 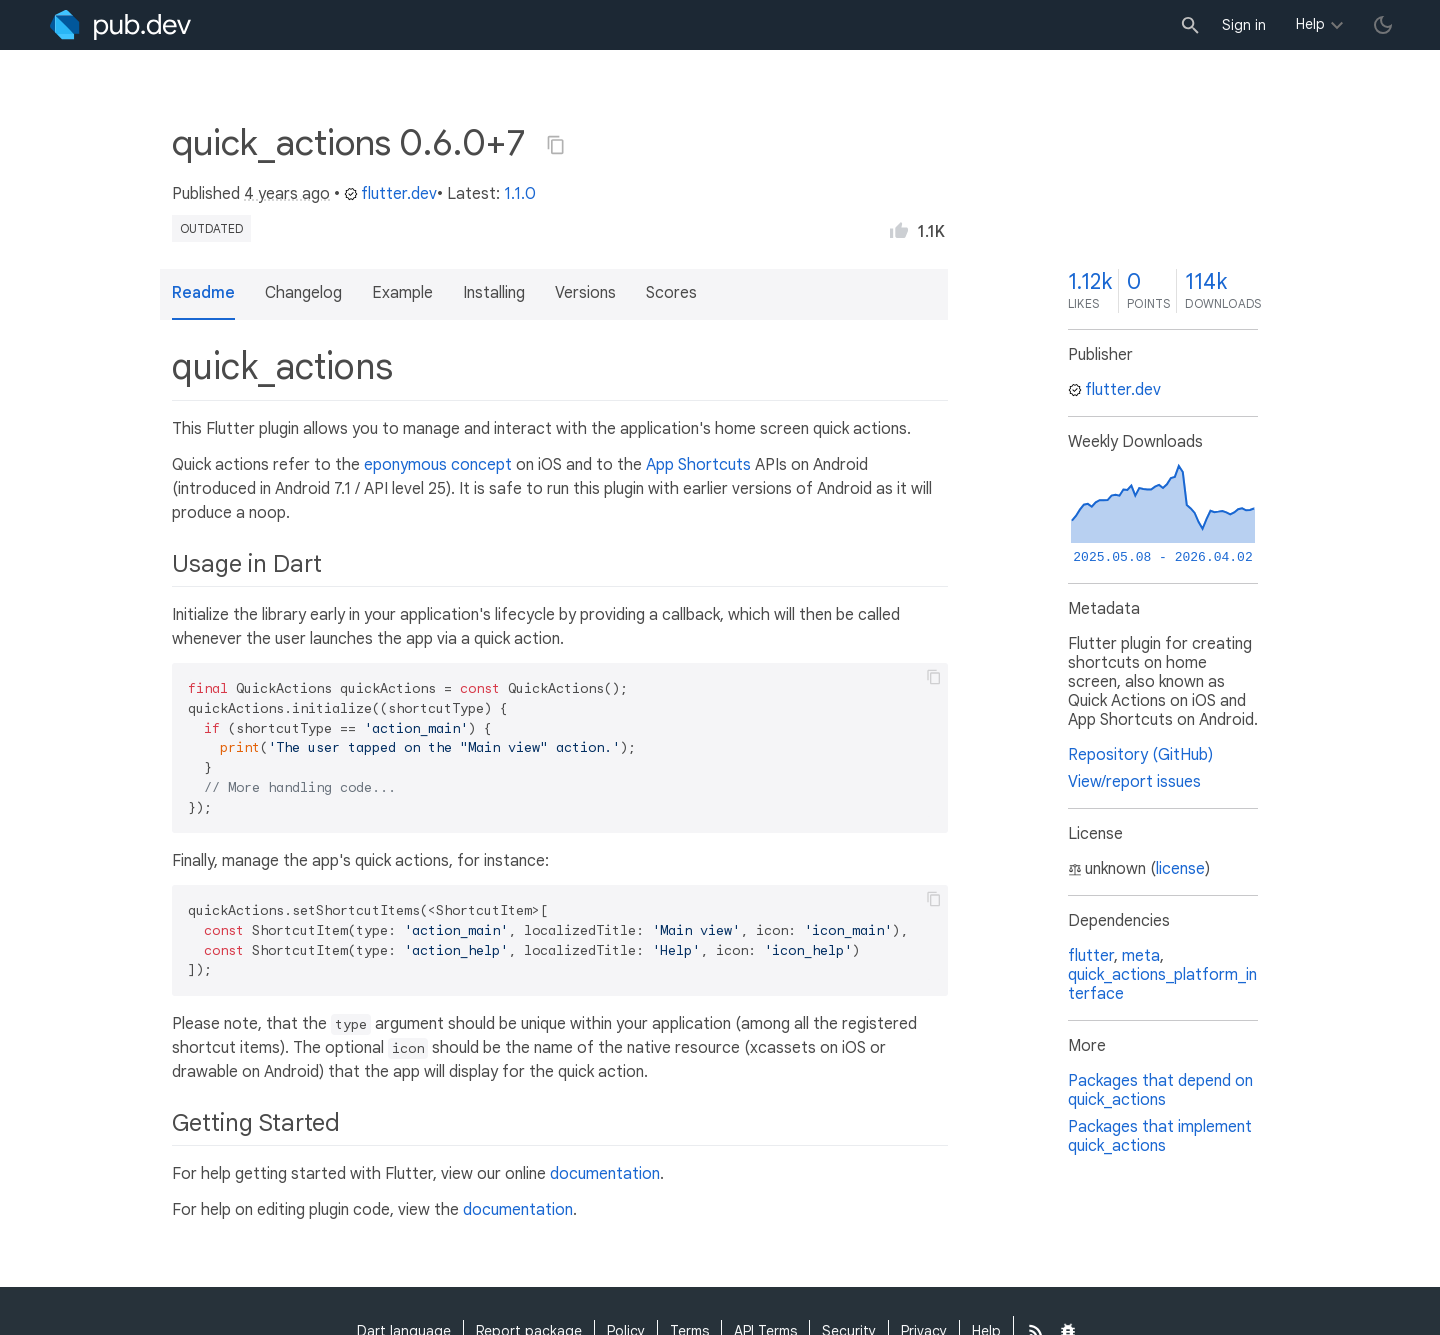 I want to click on Repository (GitHub), so click(x=1140, y=755).